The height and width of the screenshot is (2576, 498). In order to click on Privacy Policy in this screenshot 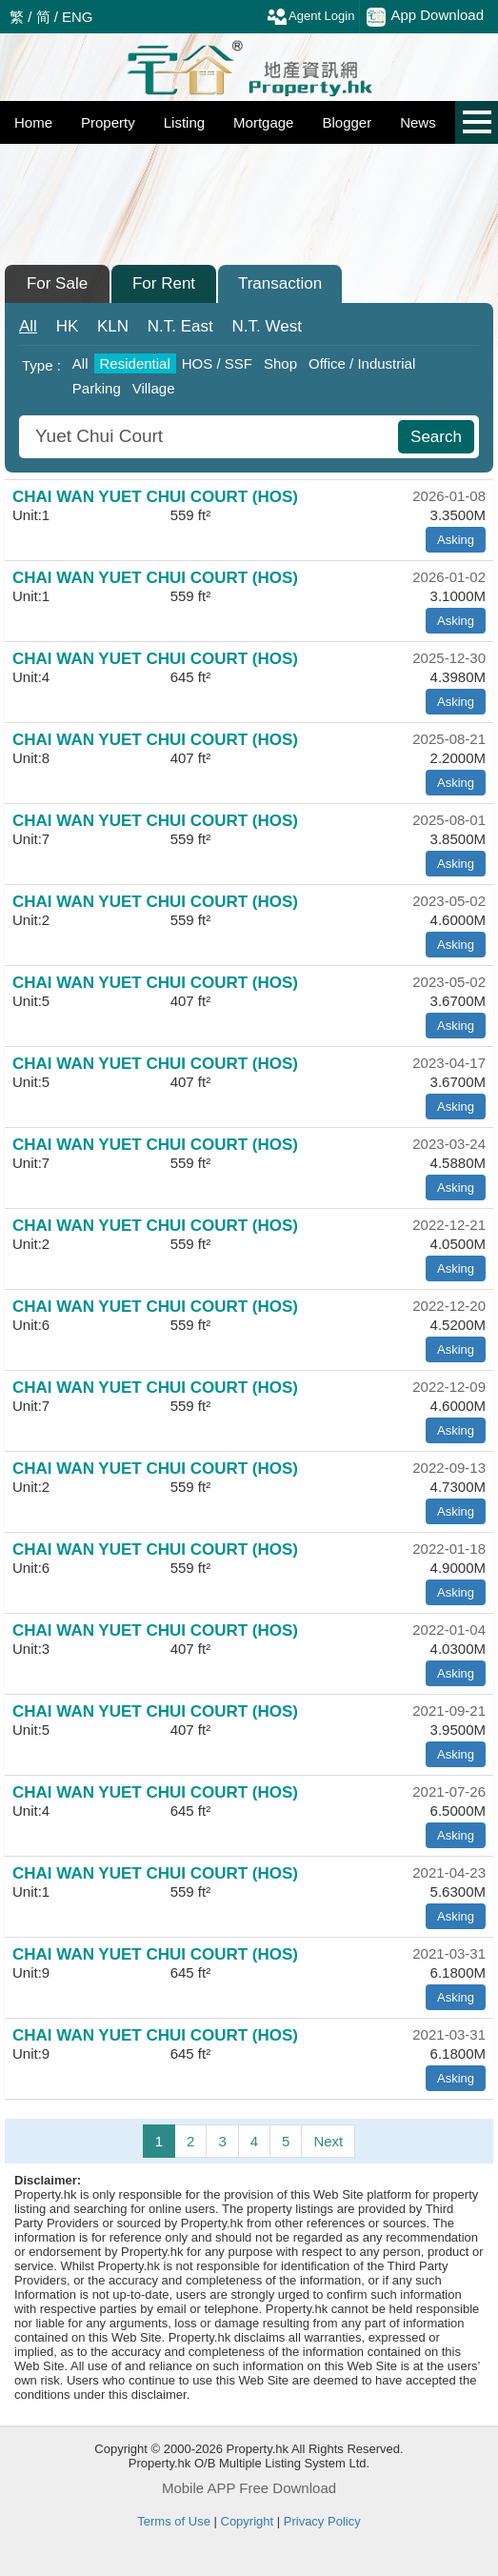, I will do `click(322, 2521)`.